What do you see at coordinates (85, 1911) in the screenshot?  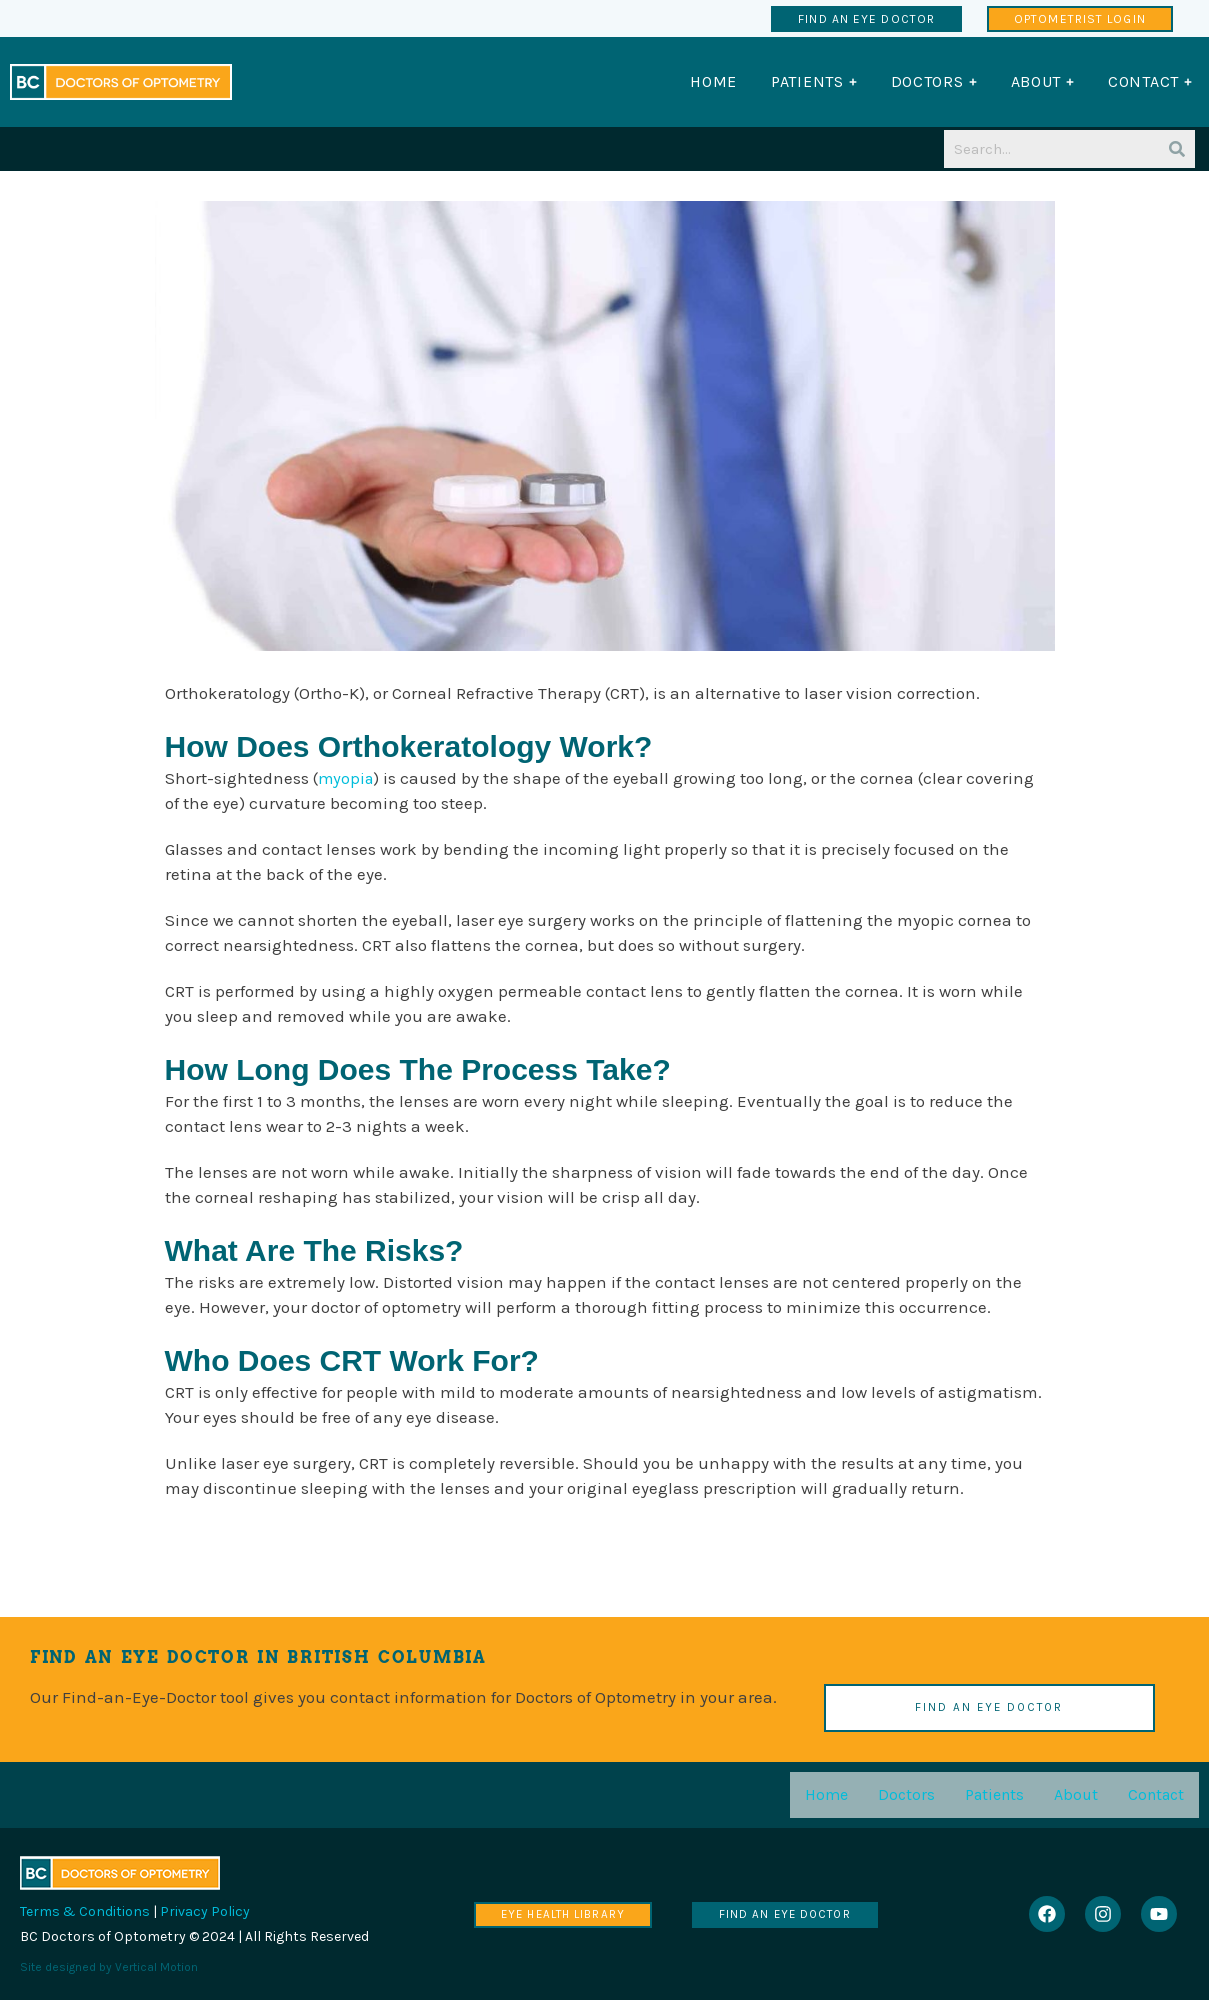 I see `Terms & Conditions` at bounding box center [85, 1911].